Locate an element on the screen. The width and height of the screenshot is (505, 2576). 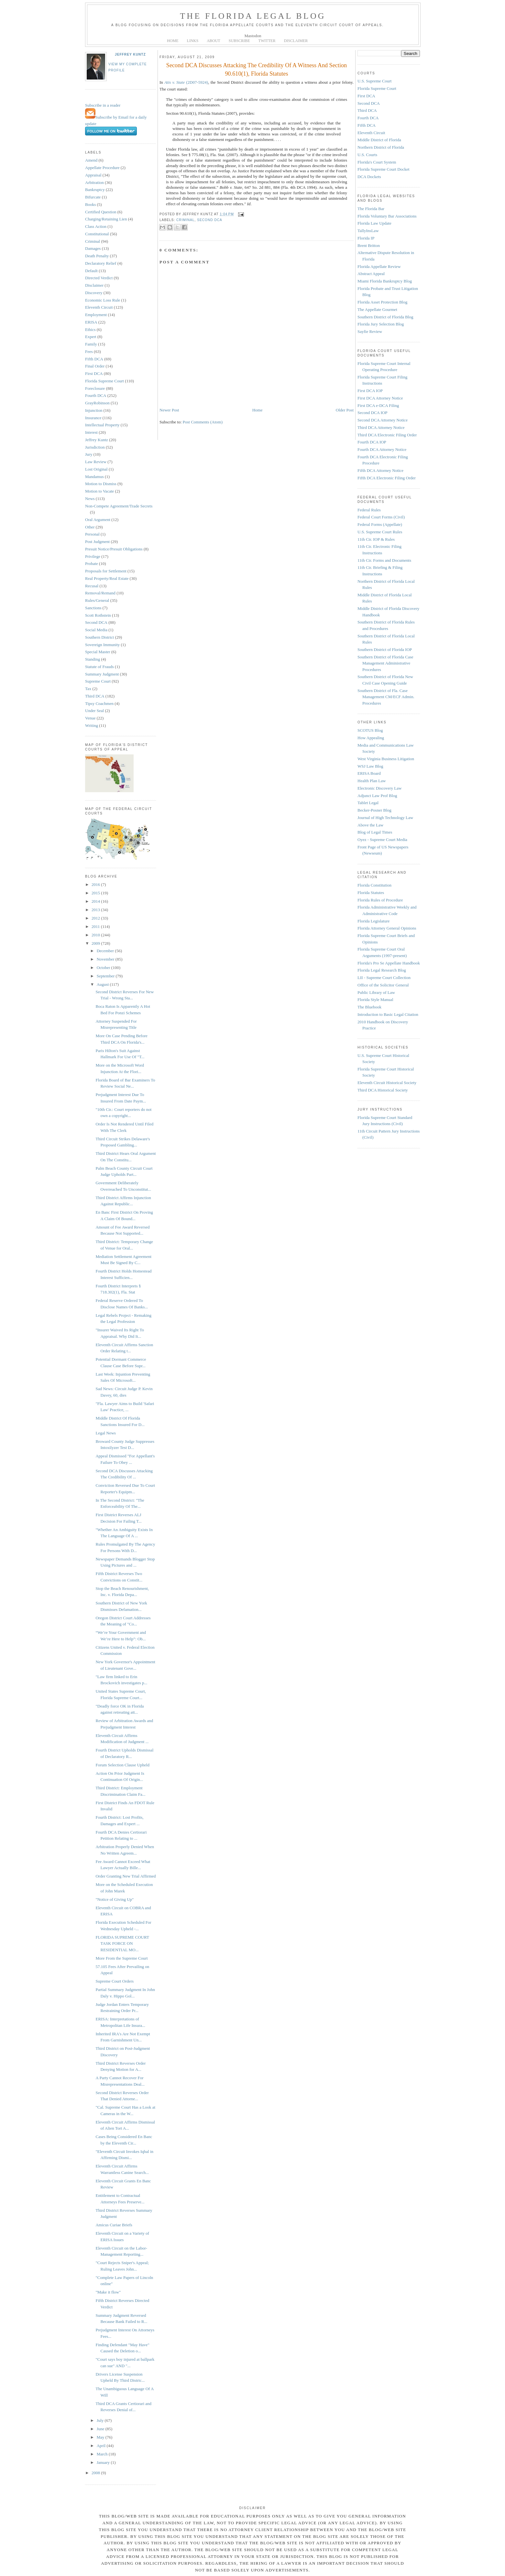
Fourth DCA Attorney Notice is located at coordinates (381, 449).